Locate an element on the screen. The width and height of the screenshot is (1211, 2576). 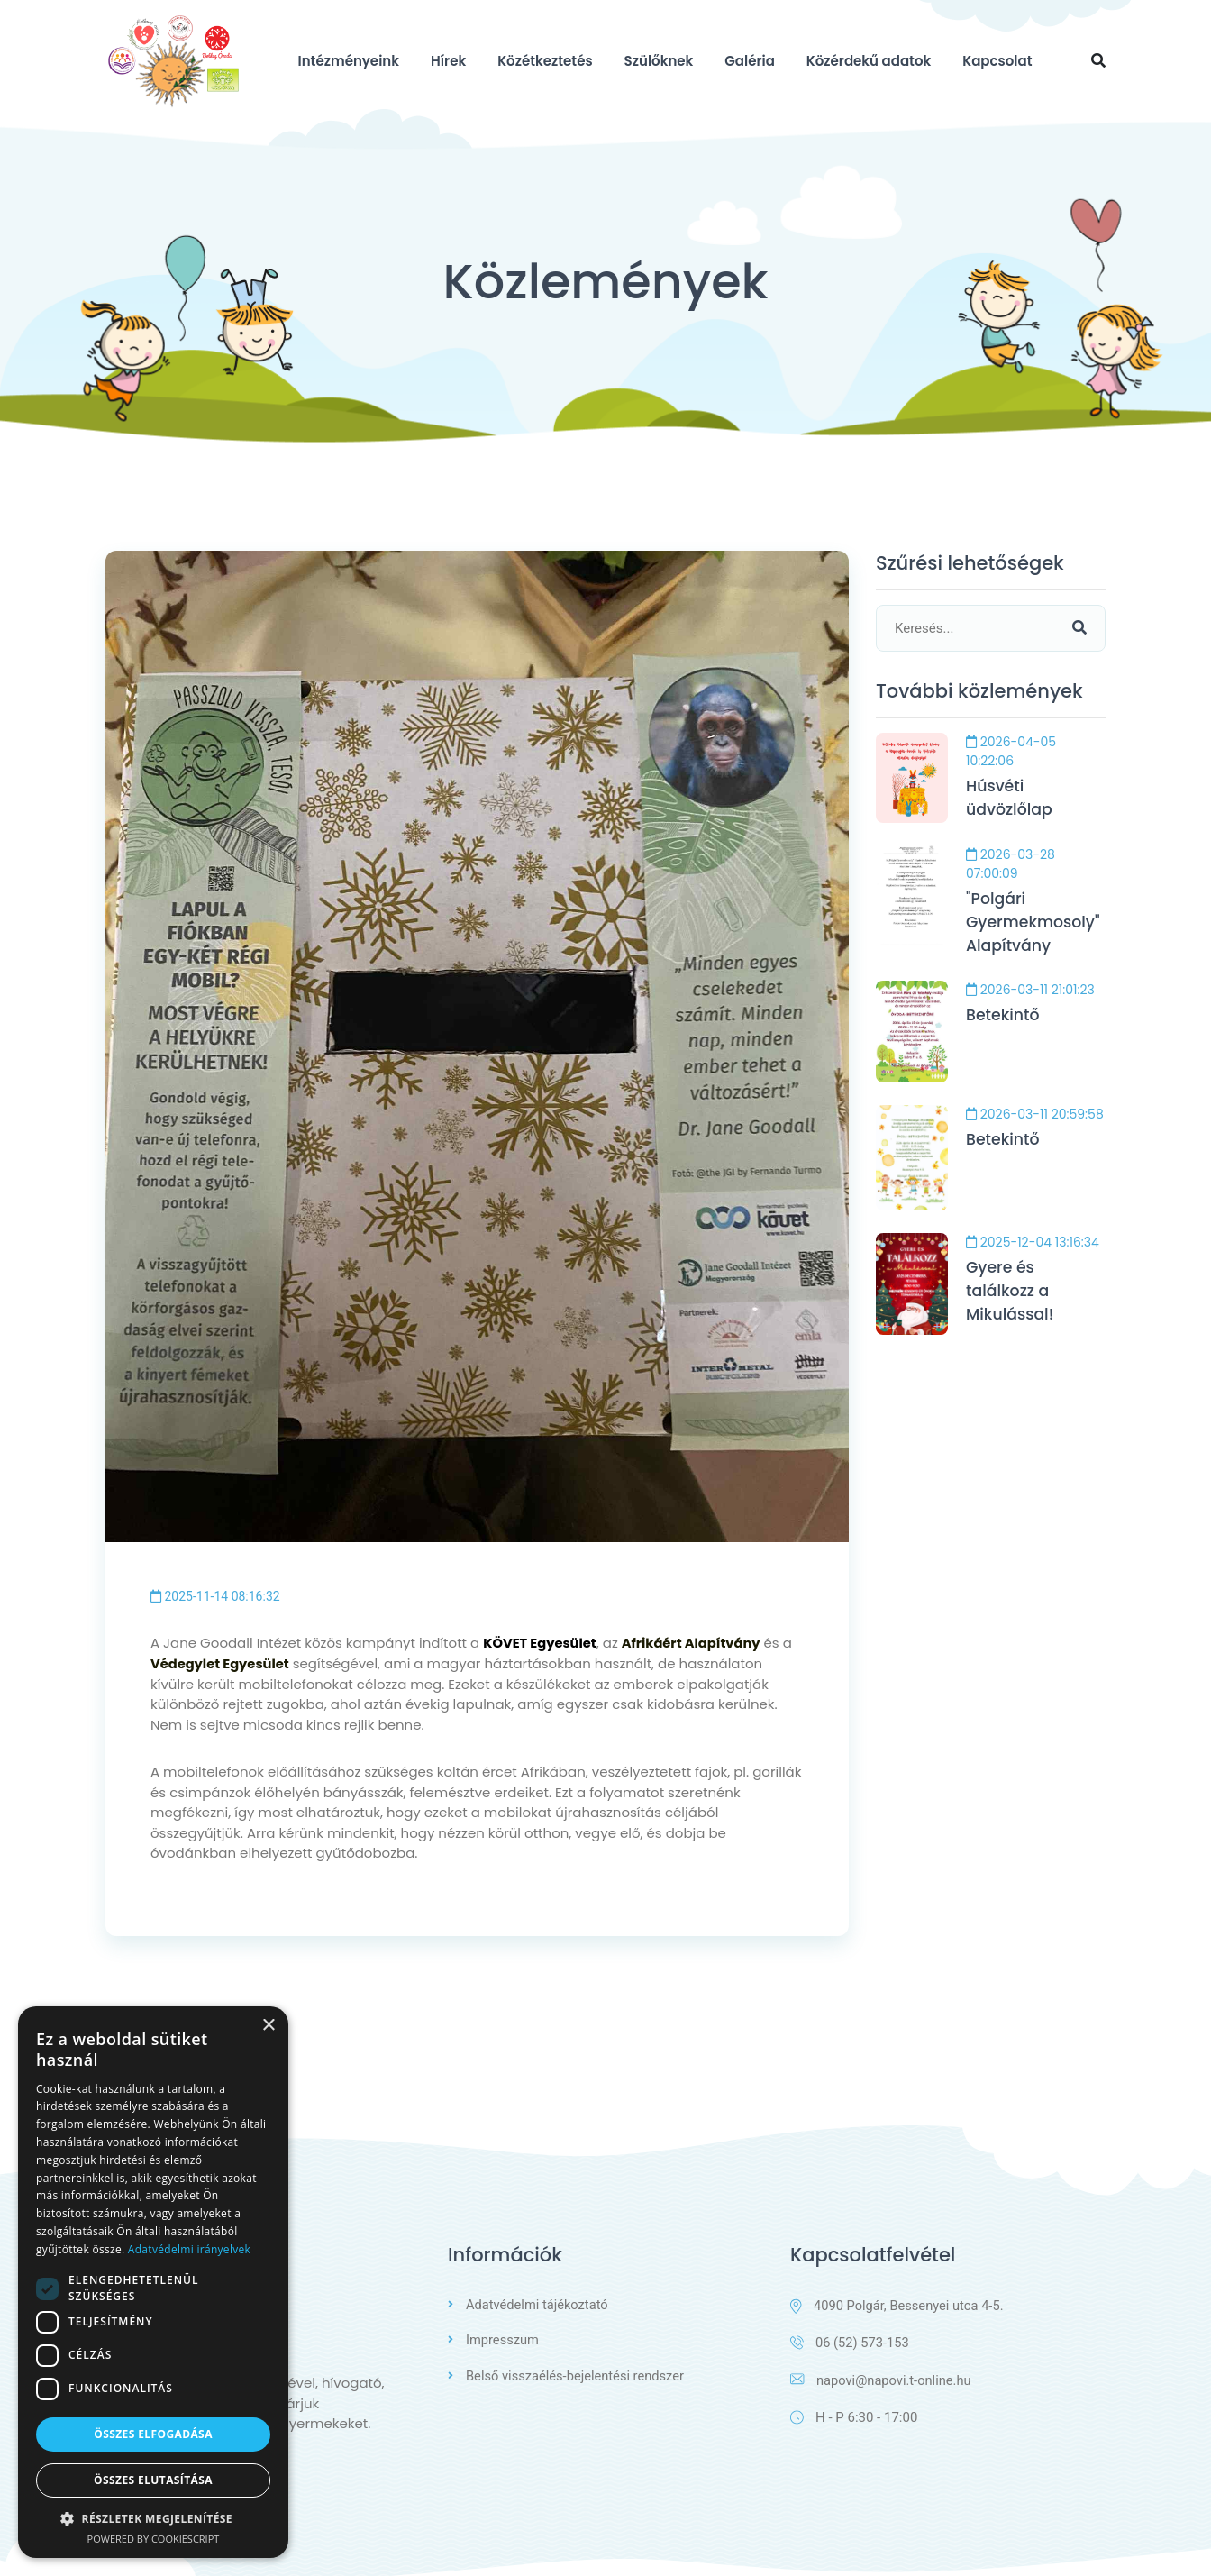
Impresszum is located at coordinates (503, 2339).